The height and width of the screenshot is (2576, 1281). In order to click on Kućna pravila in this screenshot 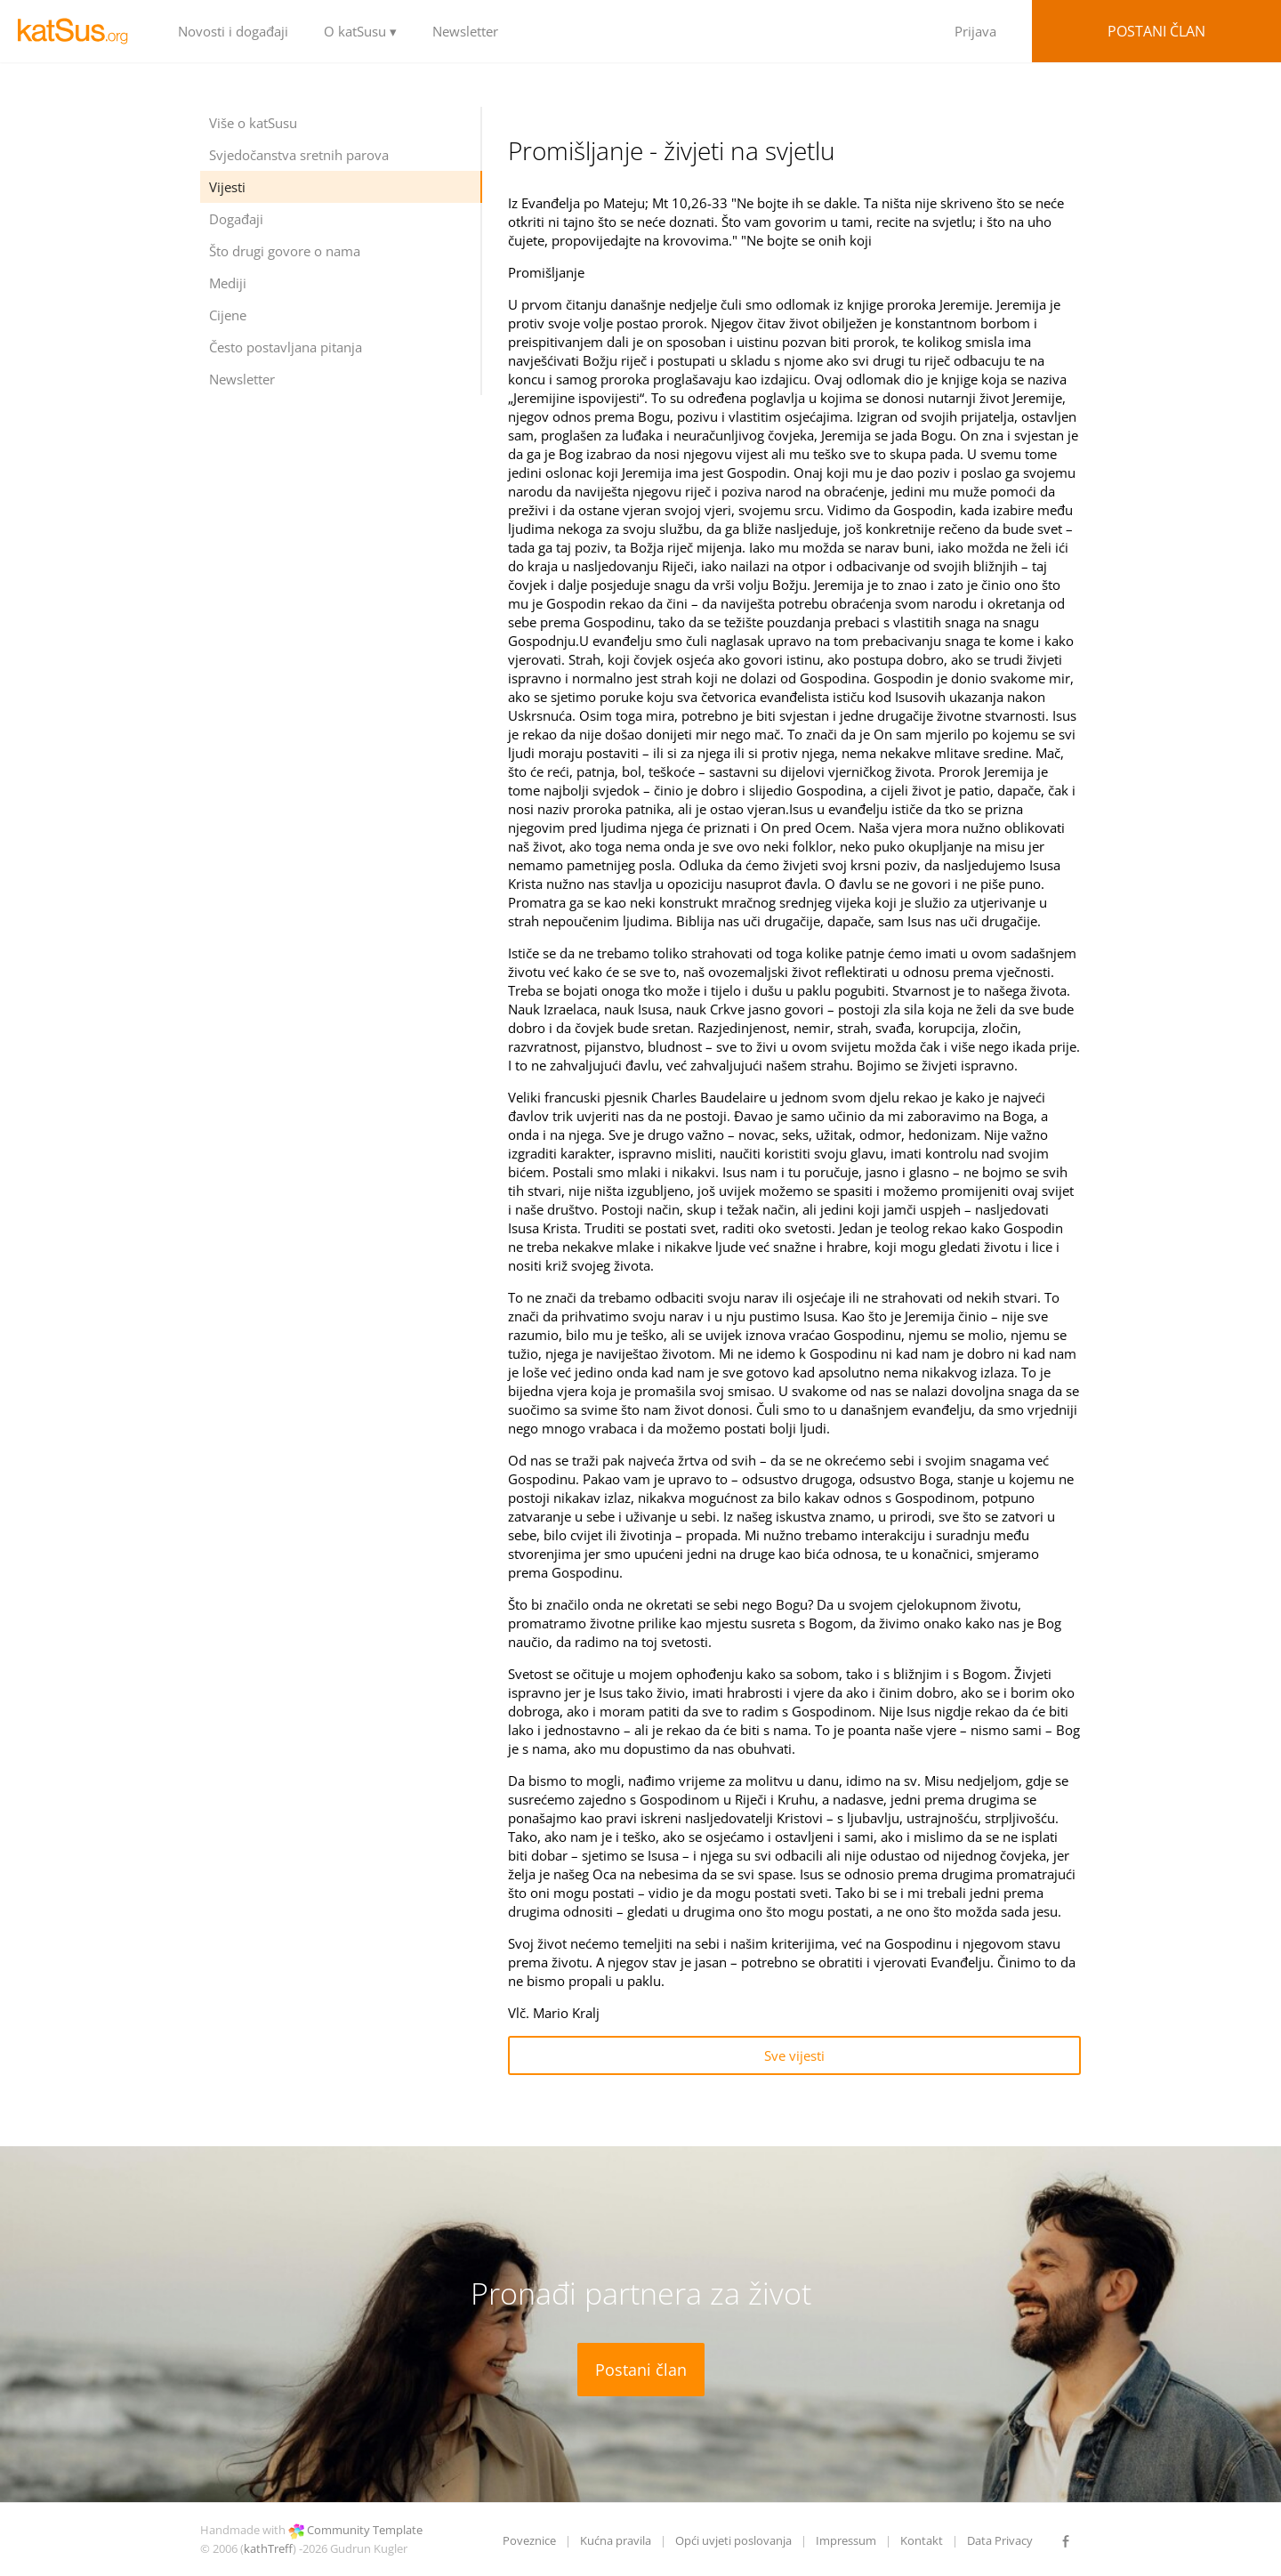, I will do `click(615, 2540)`.